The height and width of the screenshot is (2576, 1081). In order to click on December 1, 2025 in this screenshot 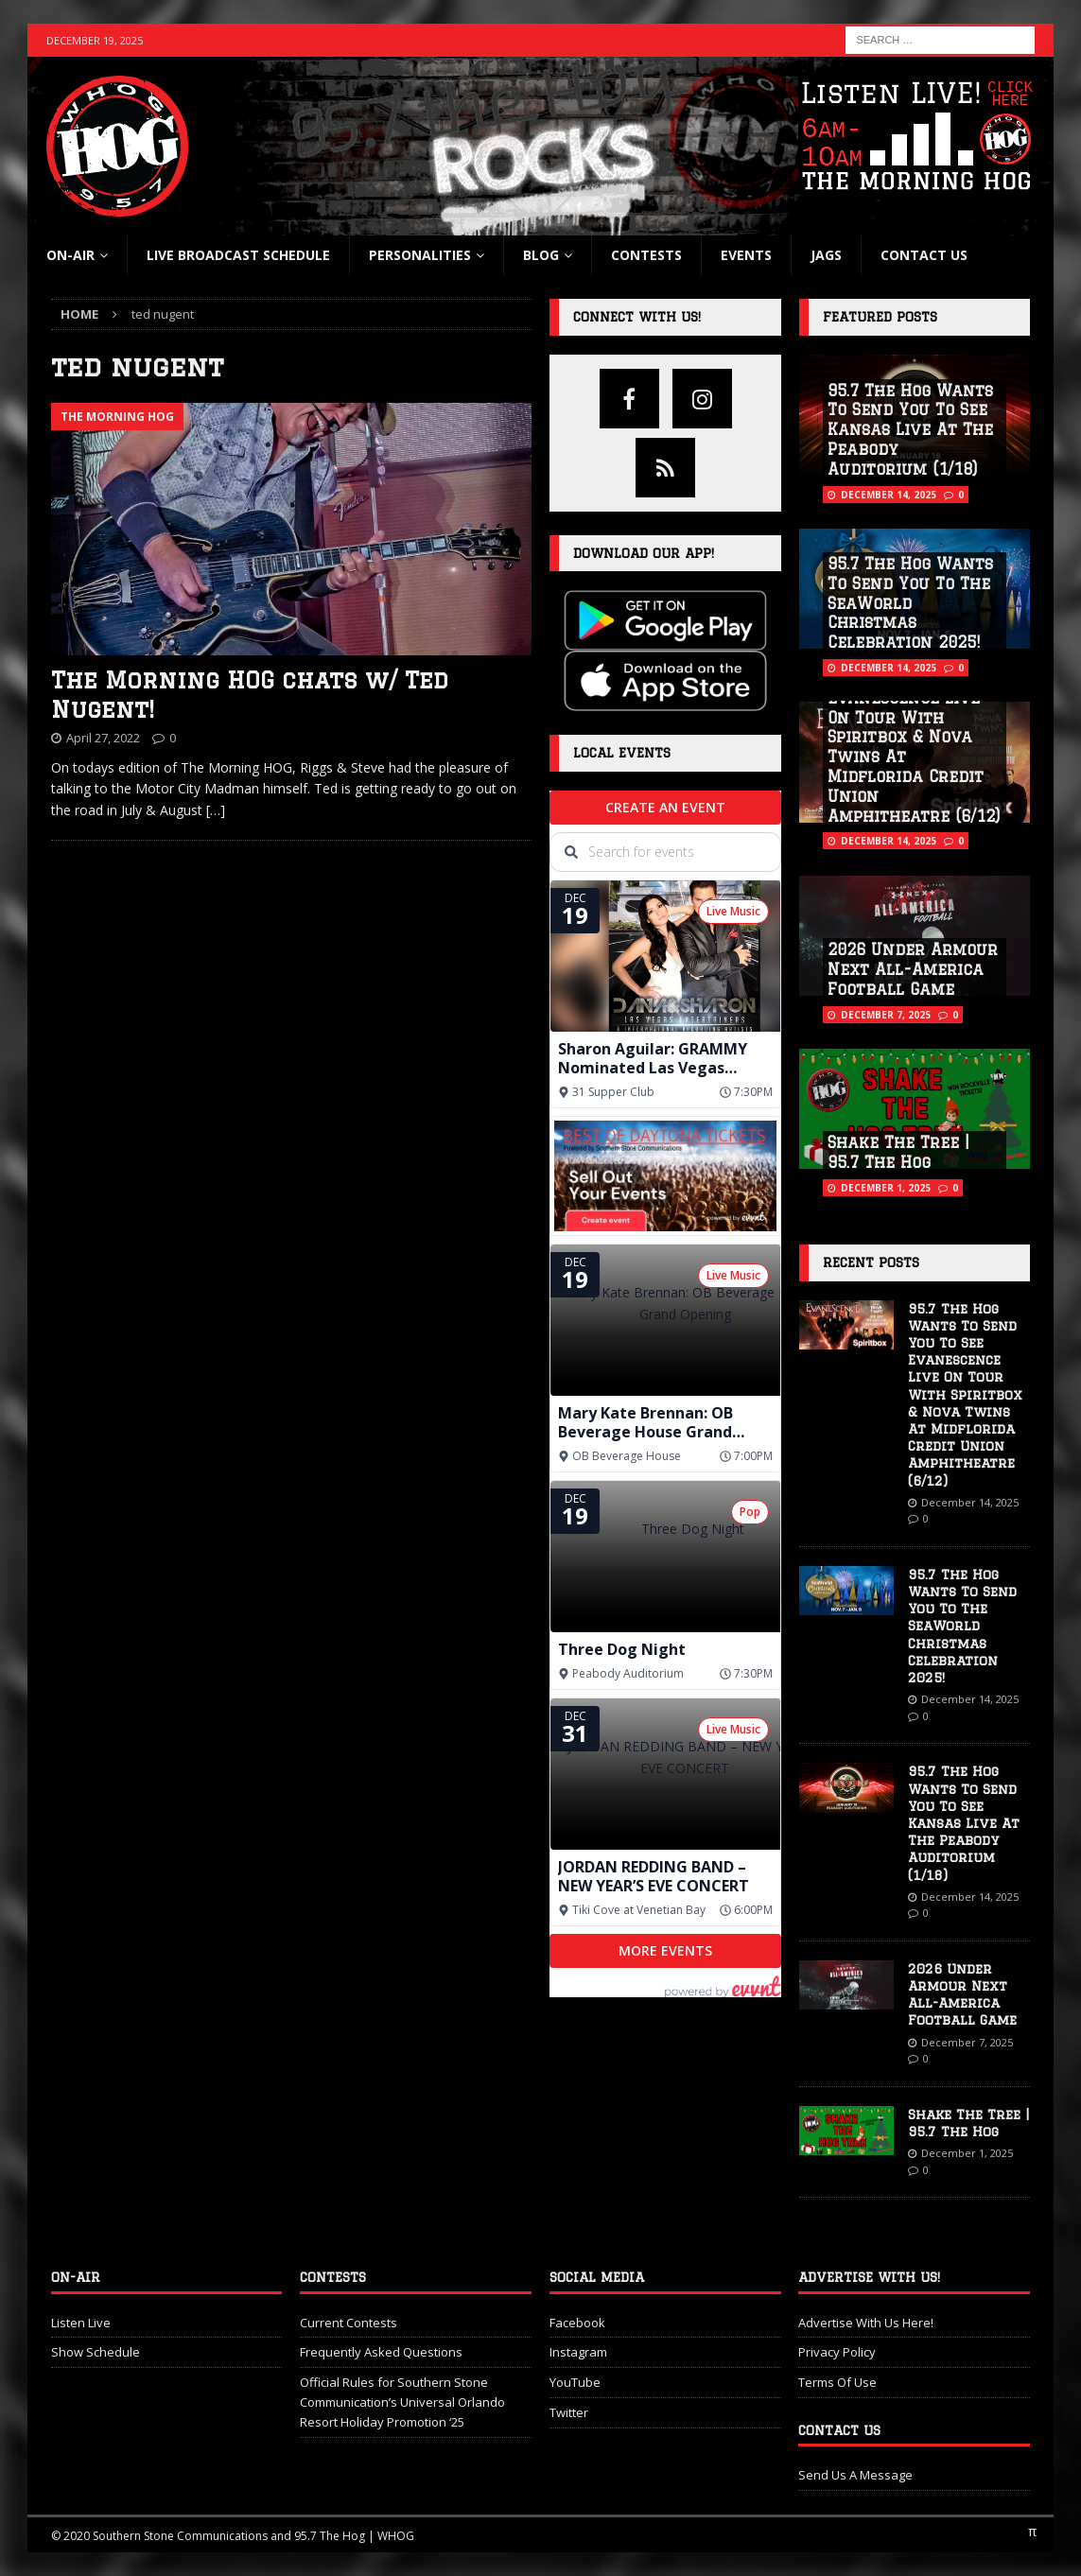, I will do `click(886, 1187)`.